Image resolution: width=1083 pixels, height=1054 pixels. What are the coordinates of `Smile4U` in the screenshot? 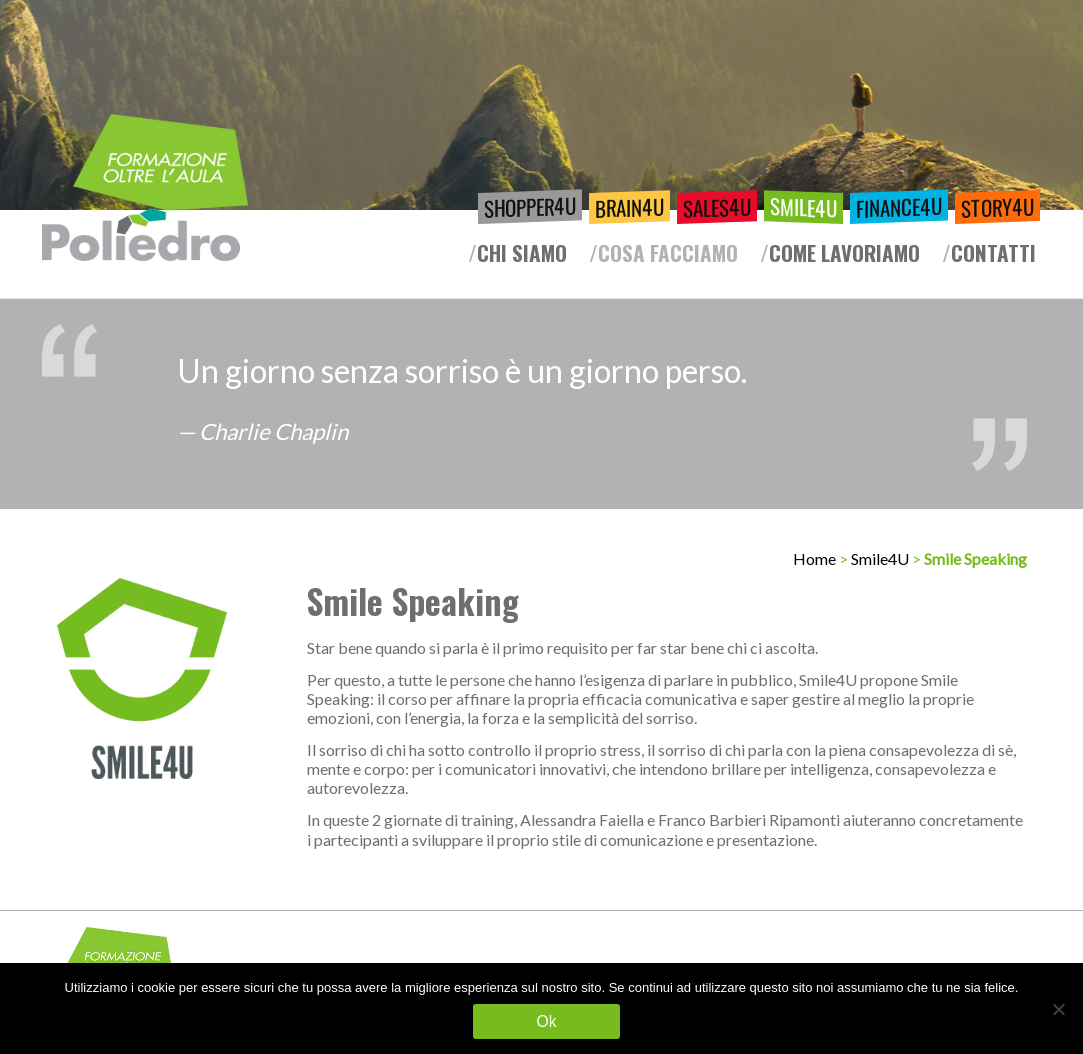 It's located at (803, 206).